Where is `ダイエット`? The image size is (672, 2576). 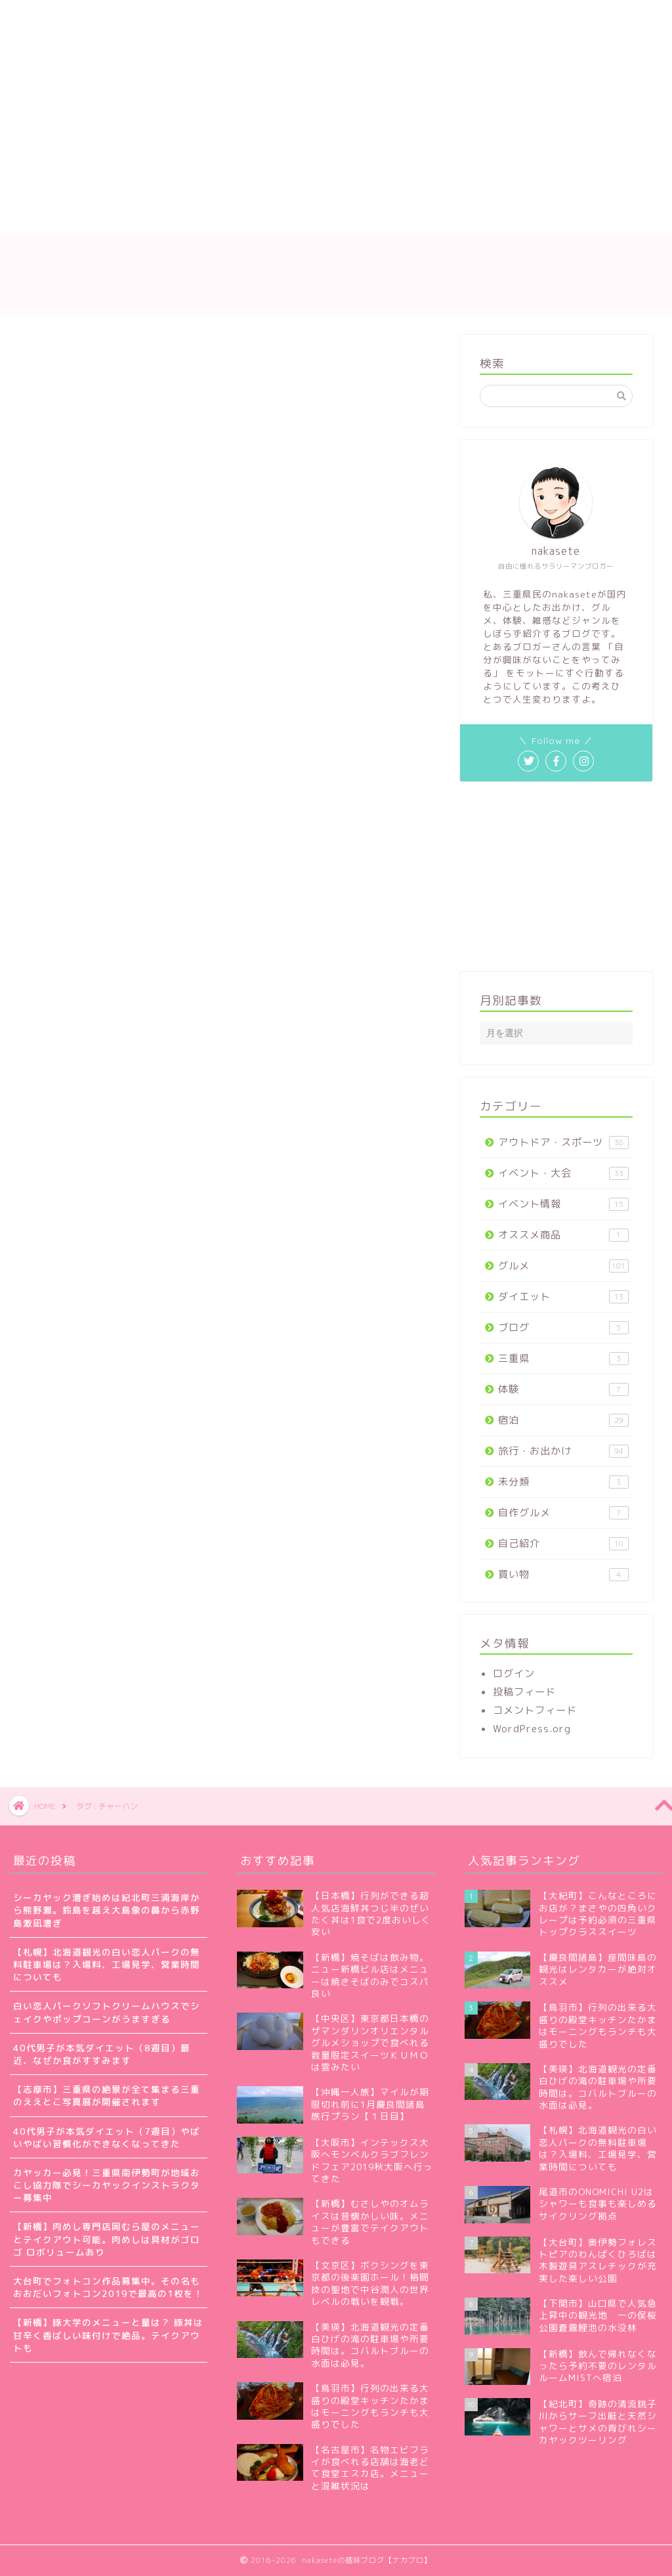 ダイエット is located at coordinates (563, 1296).